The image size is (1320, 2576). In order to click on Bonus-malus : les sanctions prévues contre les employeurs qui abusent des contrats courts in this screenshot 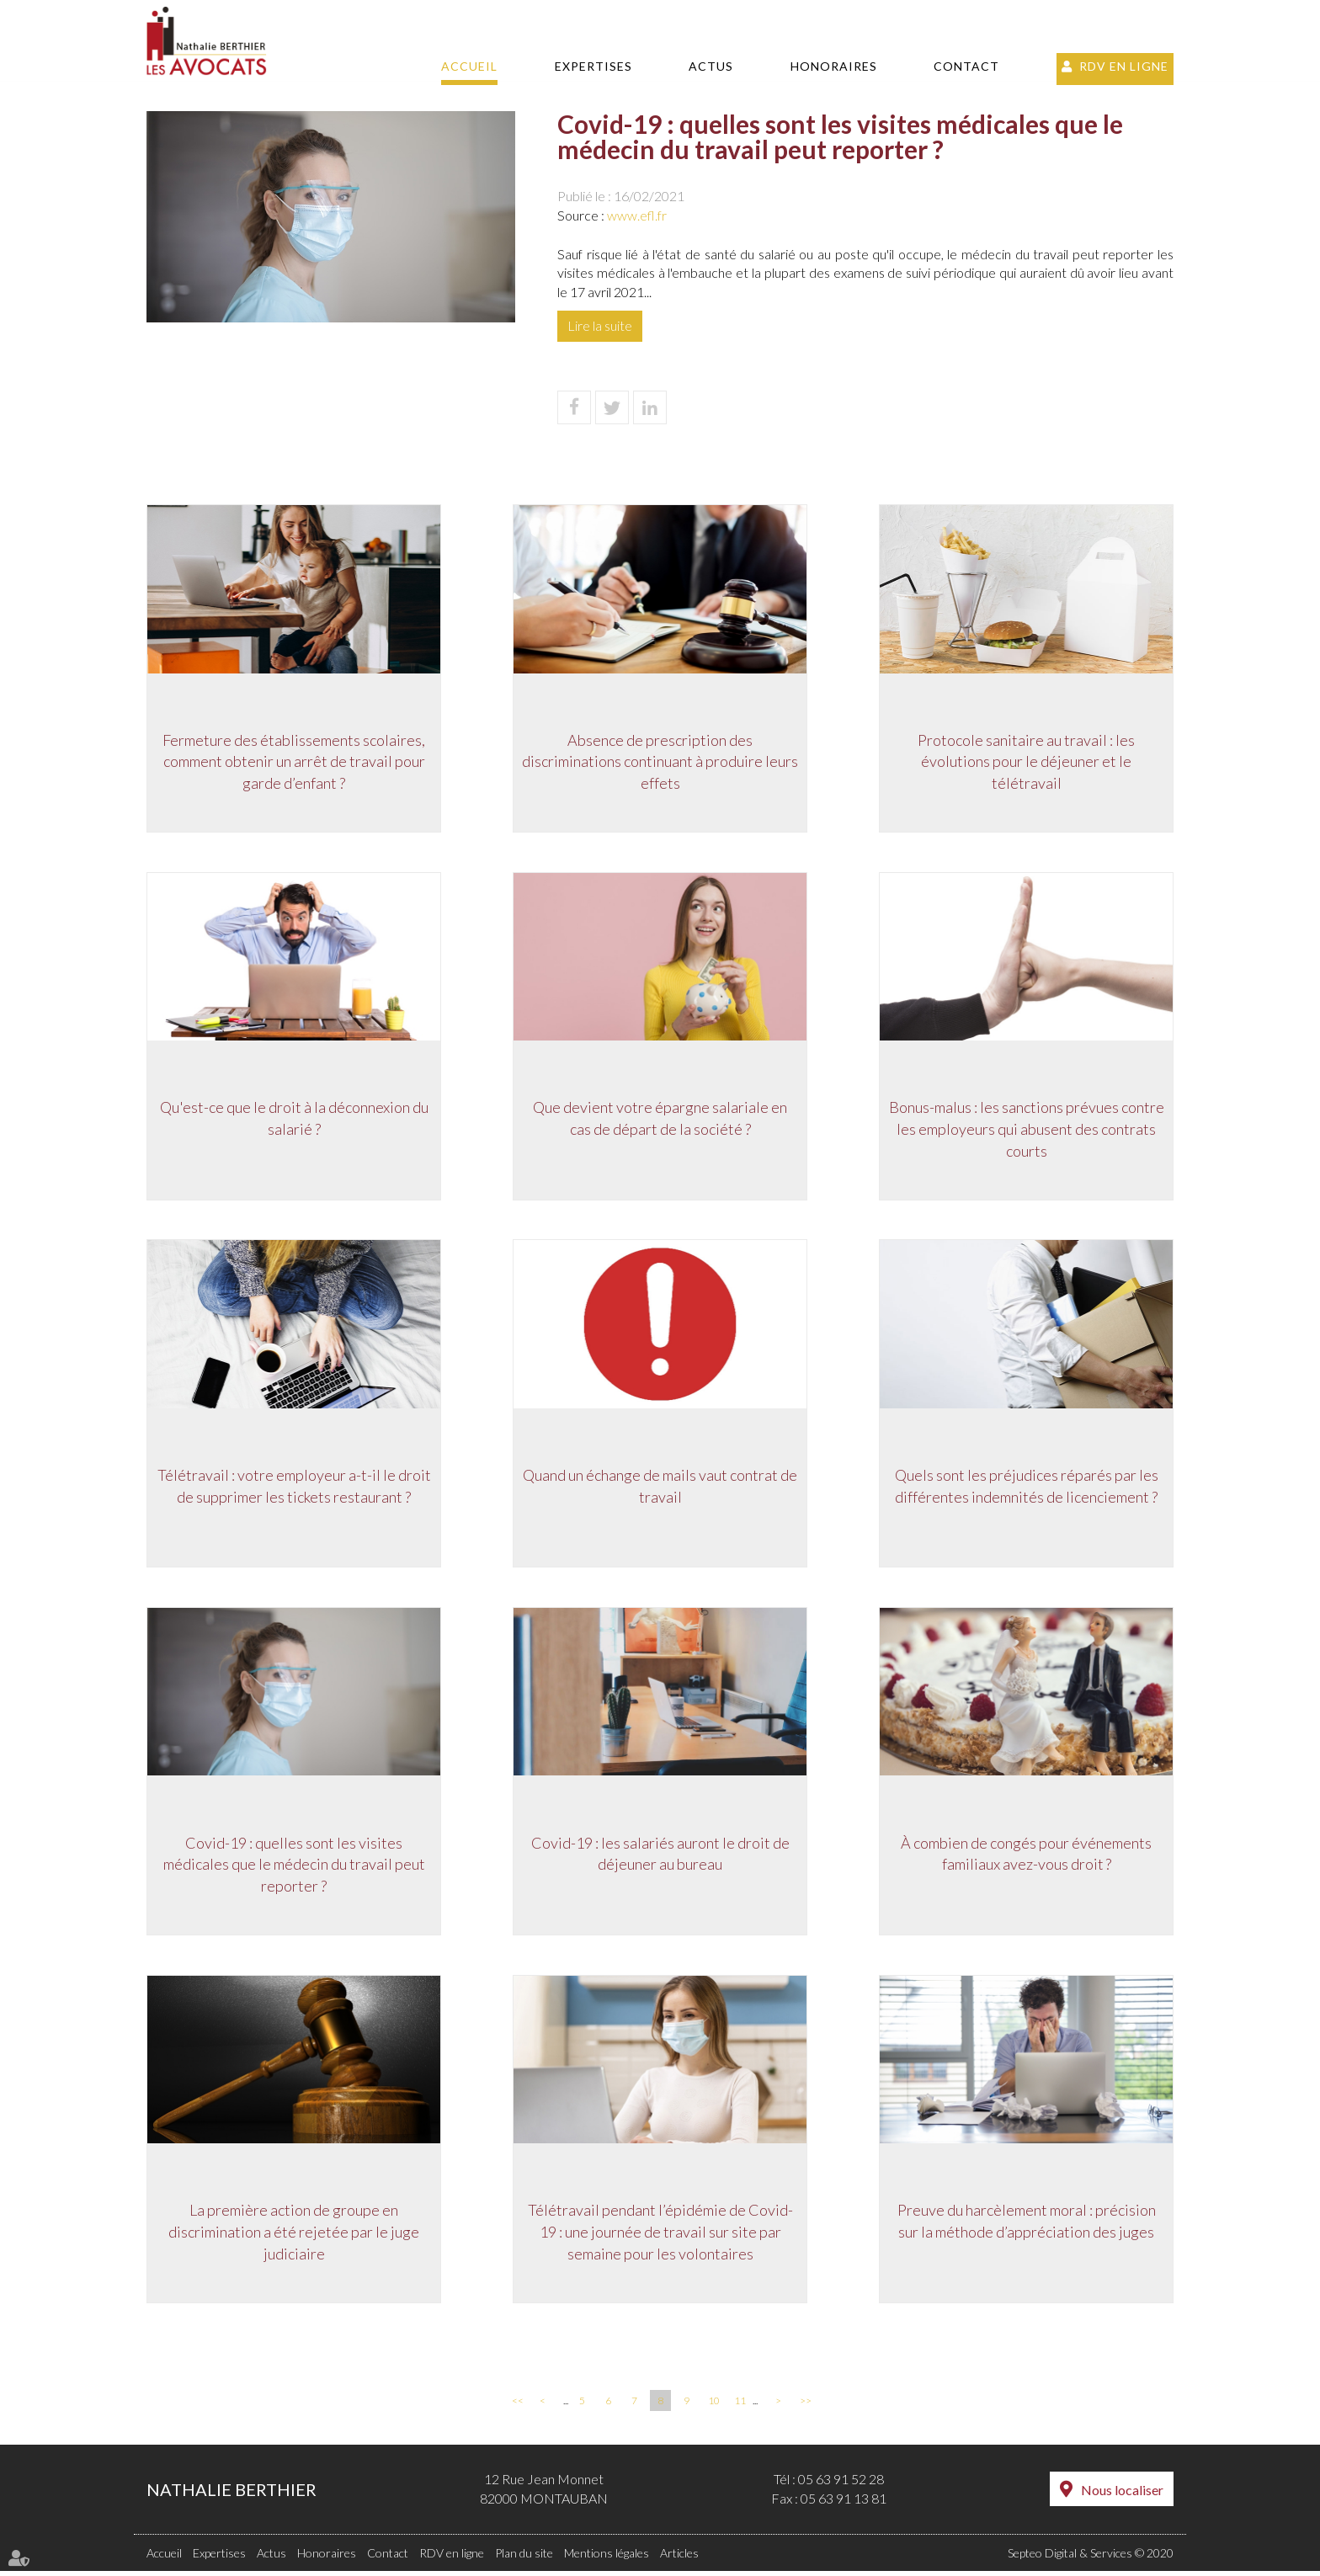, I will do `click(1026, 1130)`.